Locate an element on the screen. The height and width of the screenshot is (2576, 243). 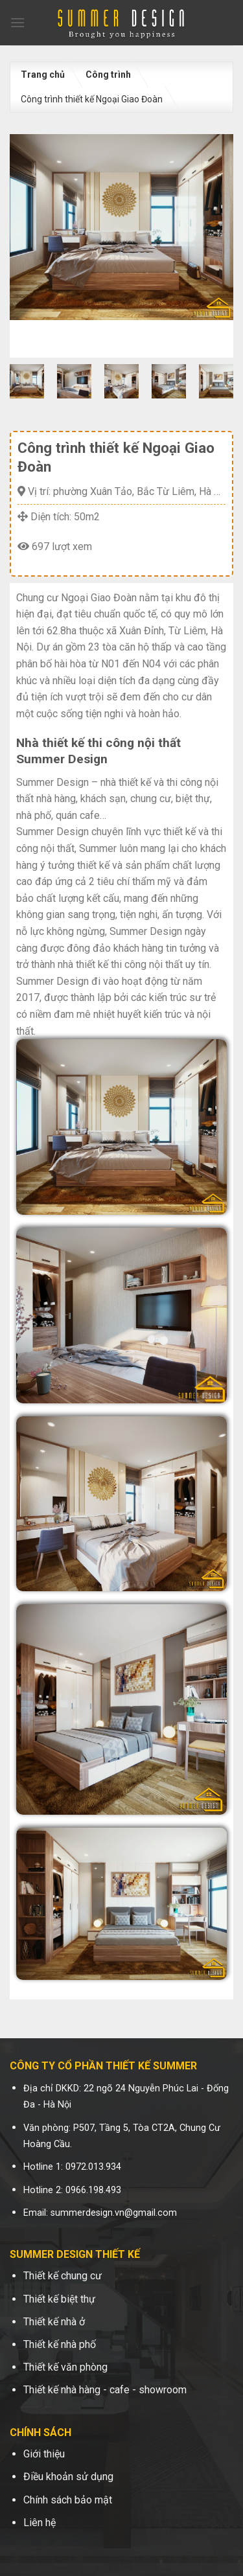
Trang chủ is located at coordinates (43, 74).